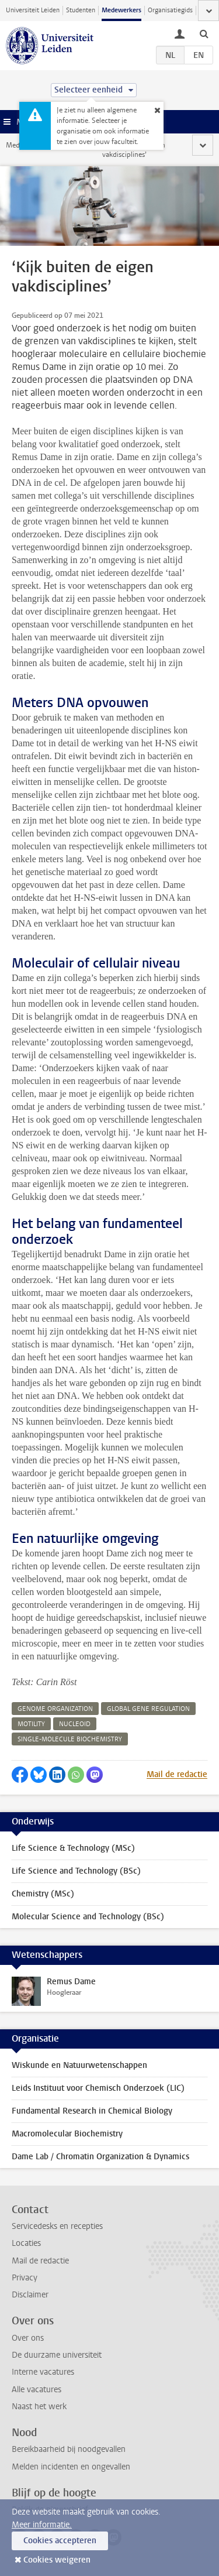 The image size is (219, 2576). I want to click on Naast het werk, so click(39, 2406).